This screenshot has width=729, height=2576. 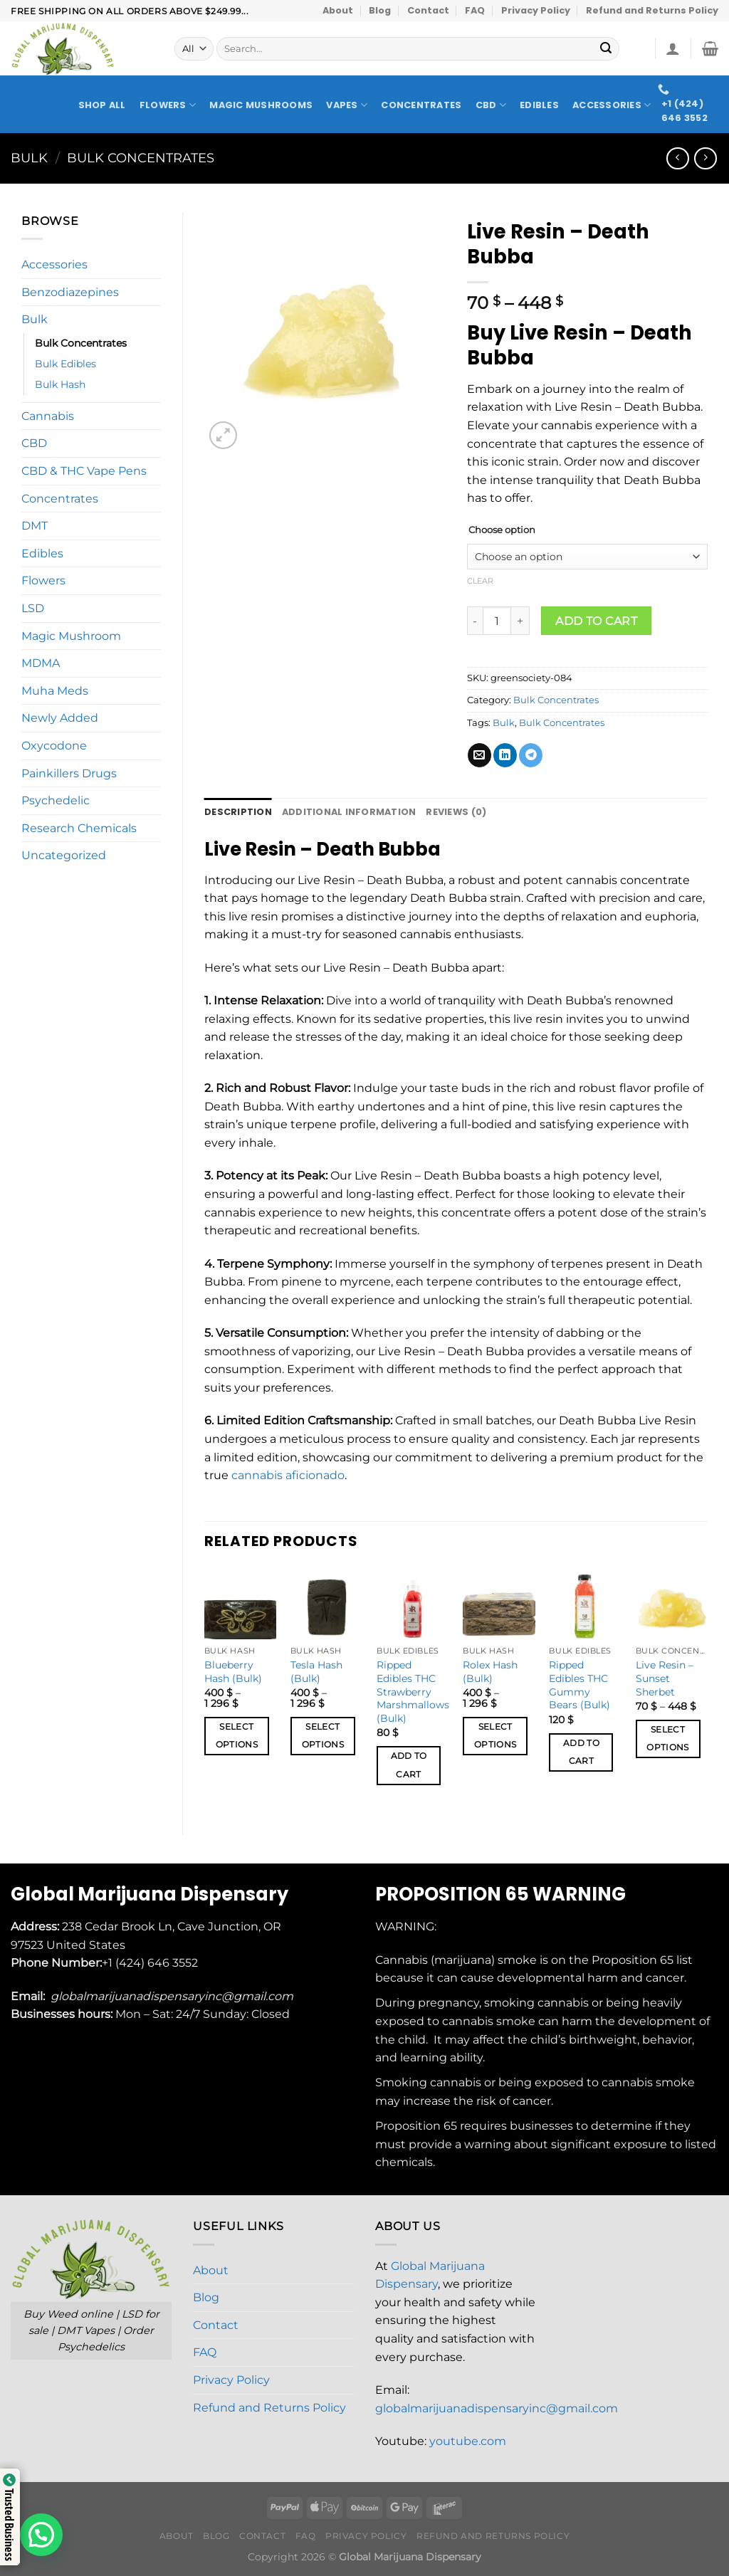 I want to click on Psychedelic, so click(x=55, y=800).